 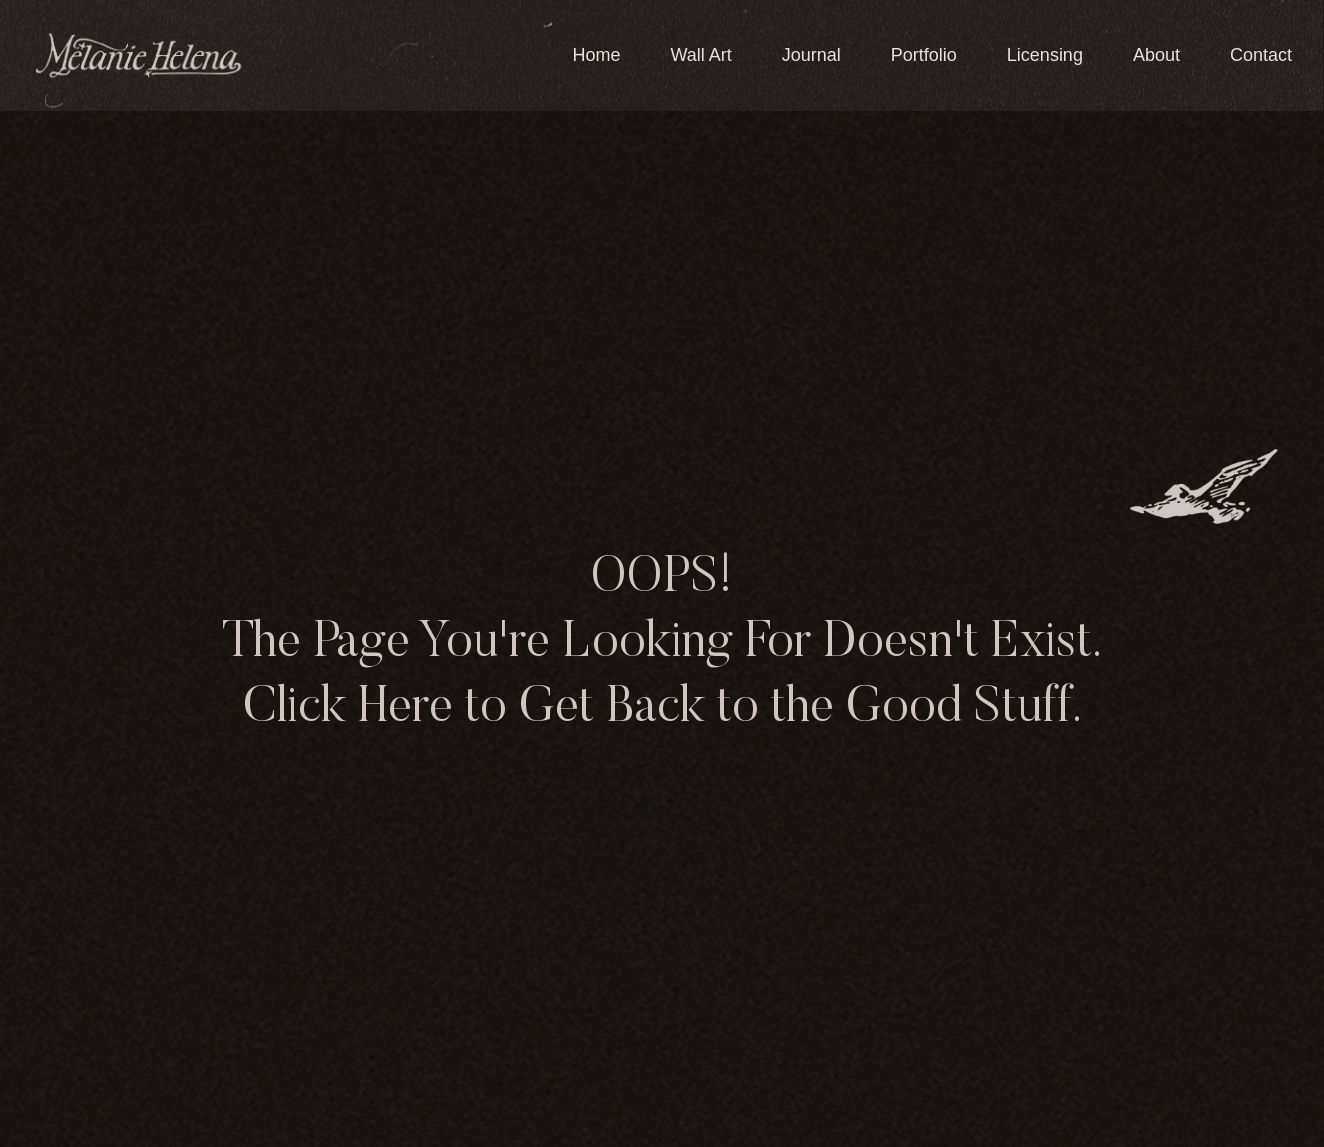 I want to click on Portfolio, so click(x=924, y=55).